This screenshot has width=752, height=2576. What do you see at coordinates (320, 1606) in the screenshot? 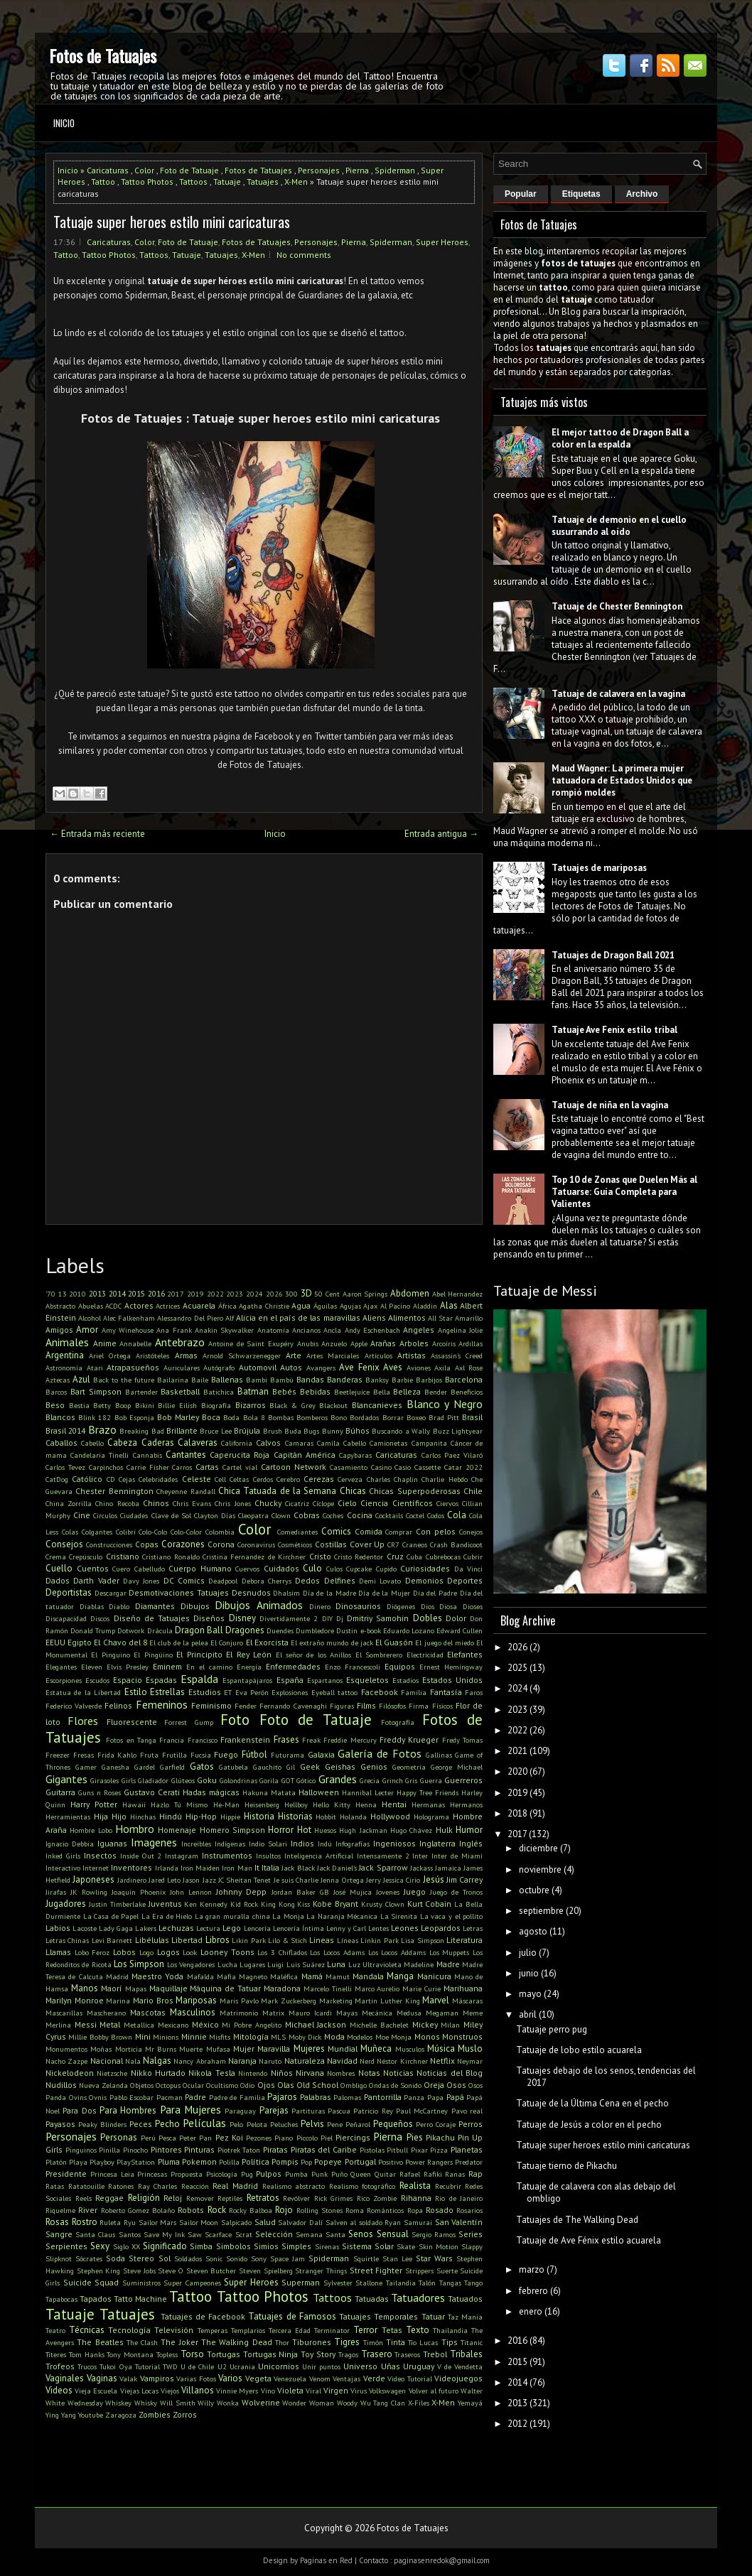
I see `Dinero` at bounding box center [320, 1606].